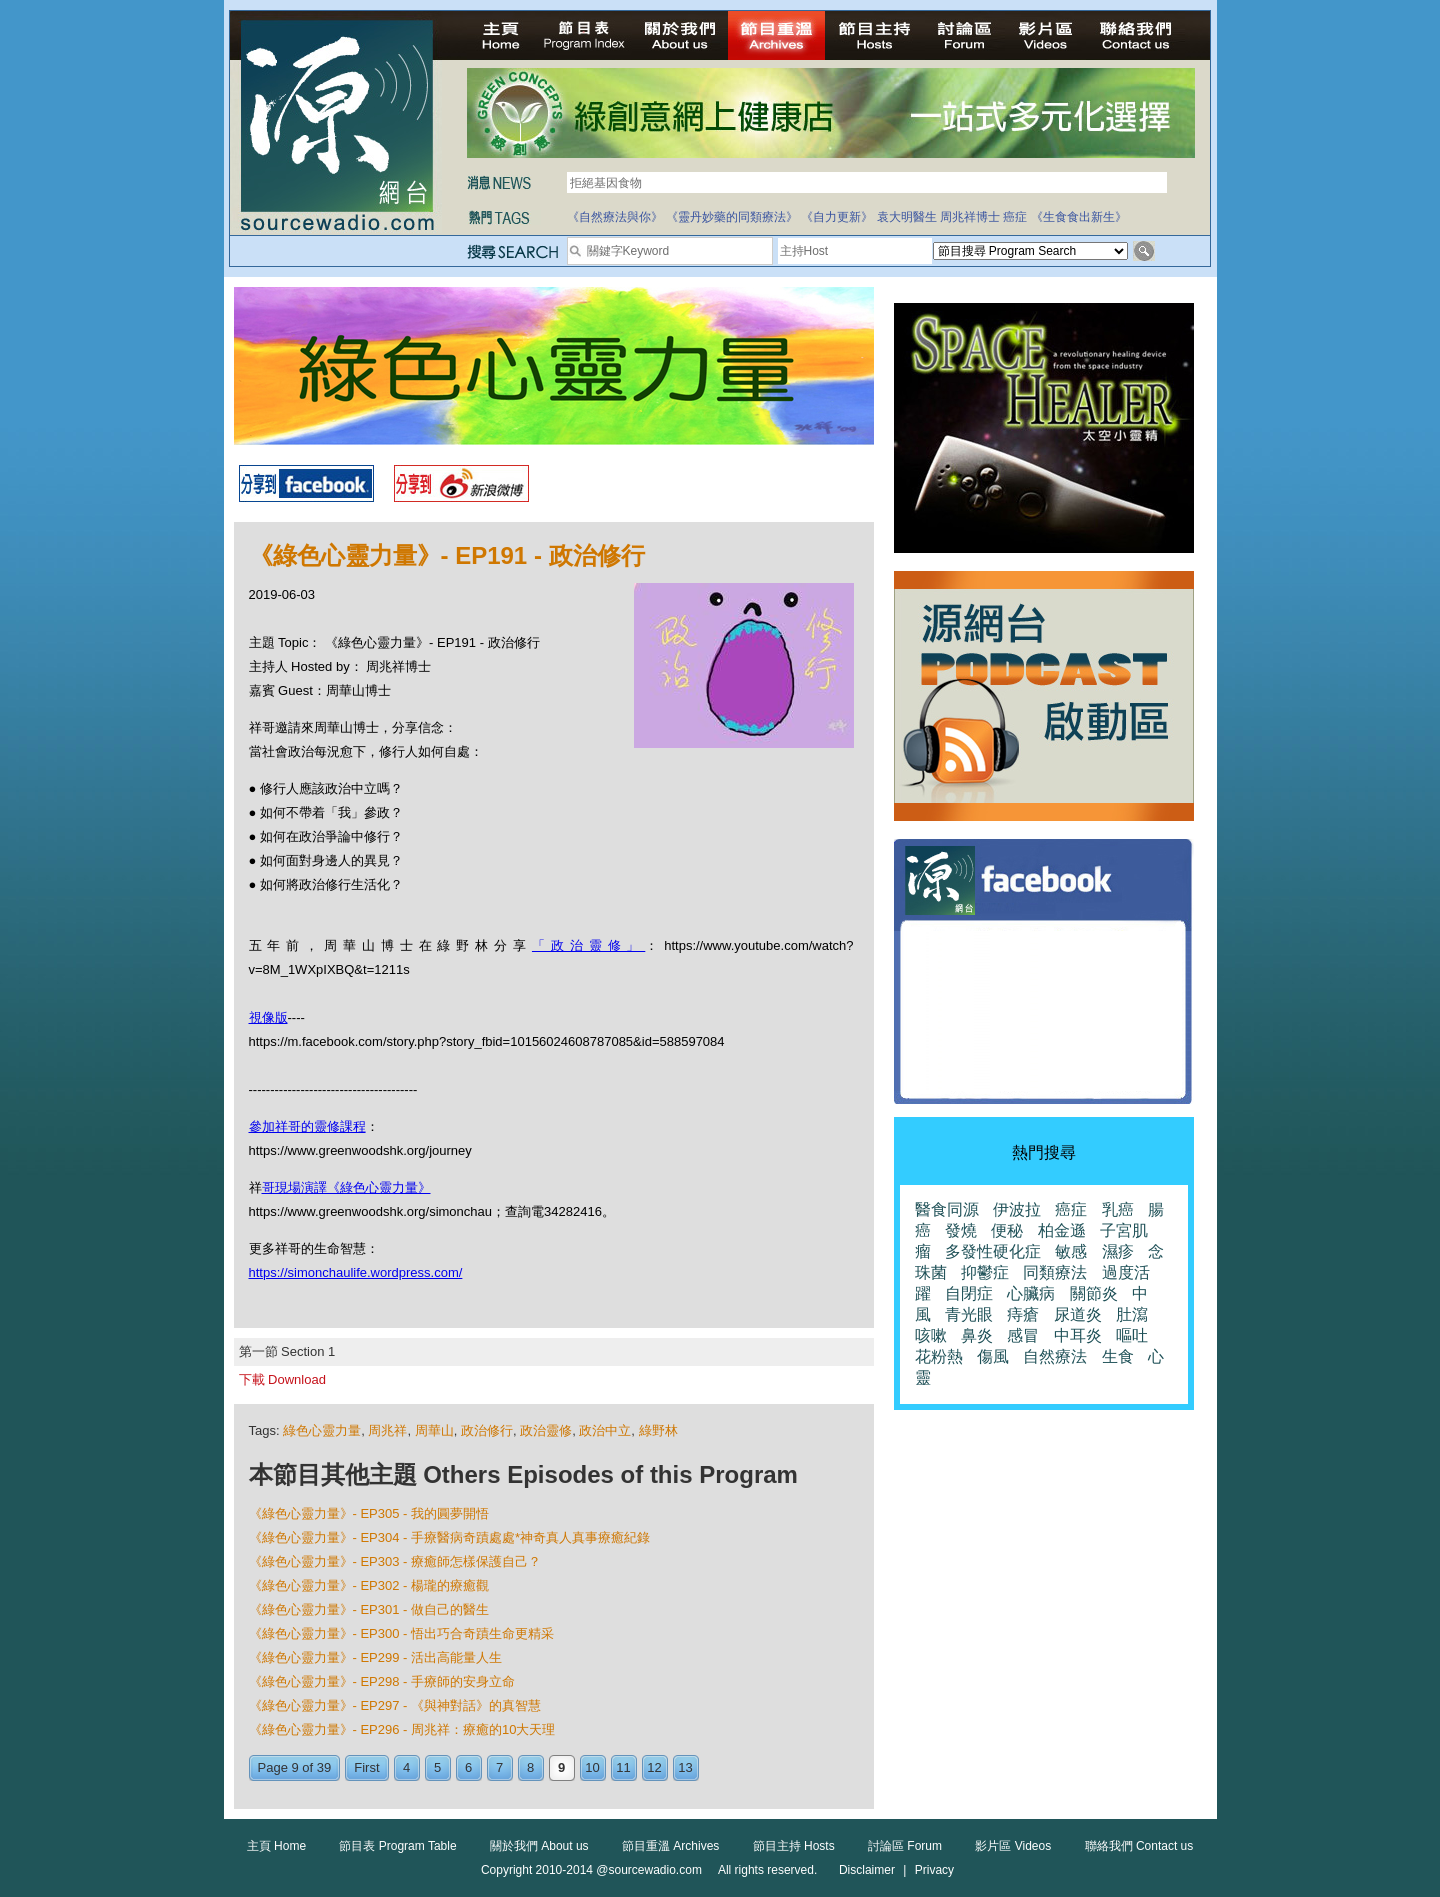 This screenshot has height=1897, width=1440. Describe the element at coordinates (1015, 217) in the screenshot. I see `癌症` at that location.